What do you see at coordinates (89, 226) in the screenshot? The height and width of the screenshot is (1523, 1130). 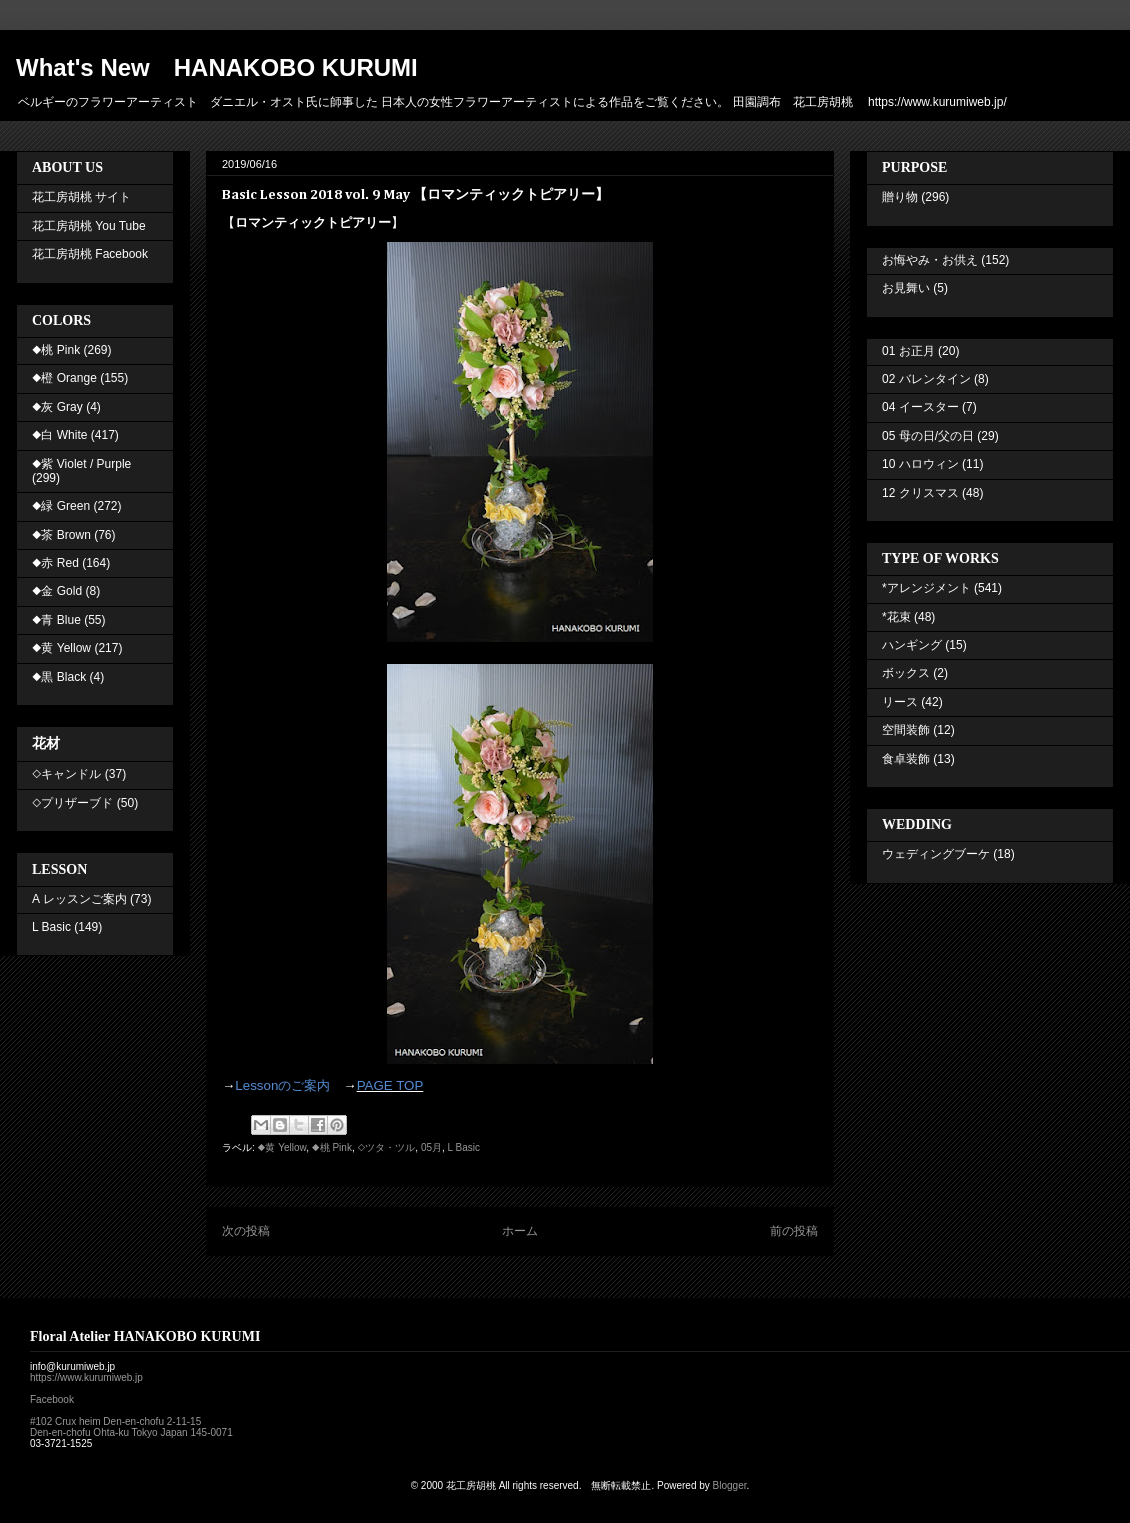 I see `花工房胡桃 You Tube` at bounding box center [89, 226].